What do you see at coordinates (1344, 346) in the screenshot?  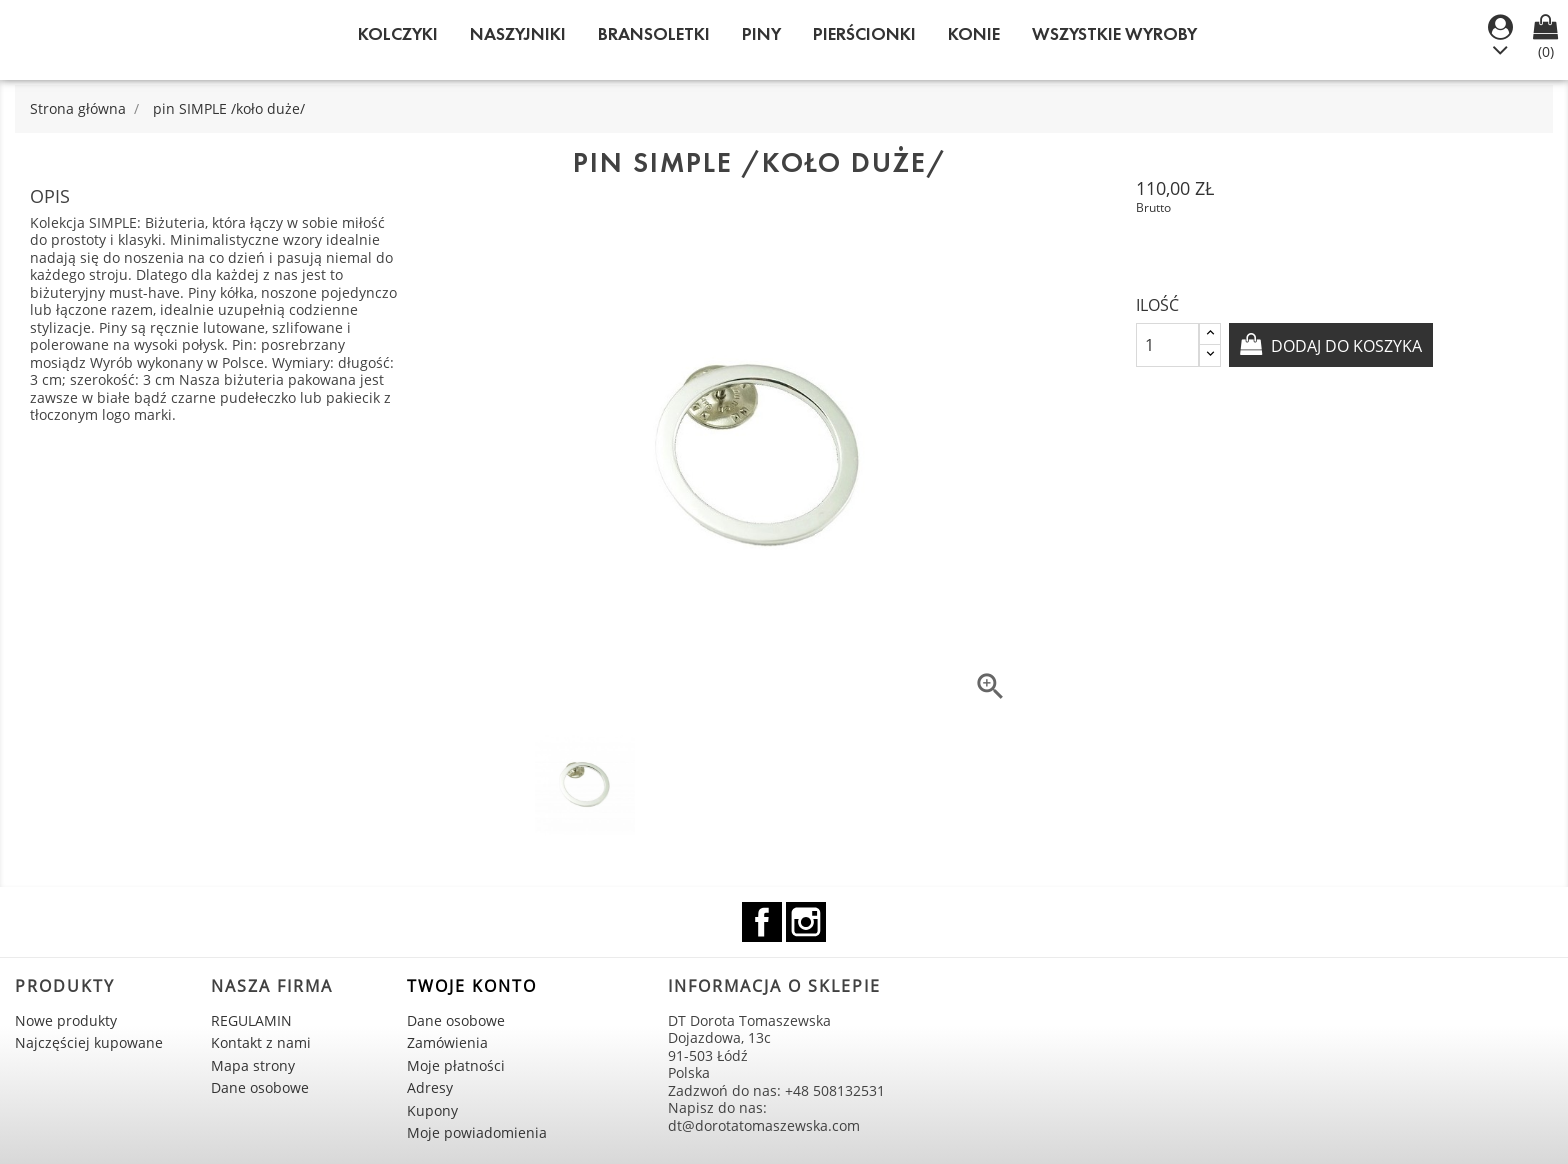 I see `Dodaj do koszyka` at bounding box center [1344, 346].